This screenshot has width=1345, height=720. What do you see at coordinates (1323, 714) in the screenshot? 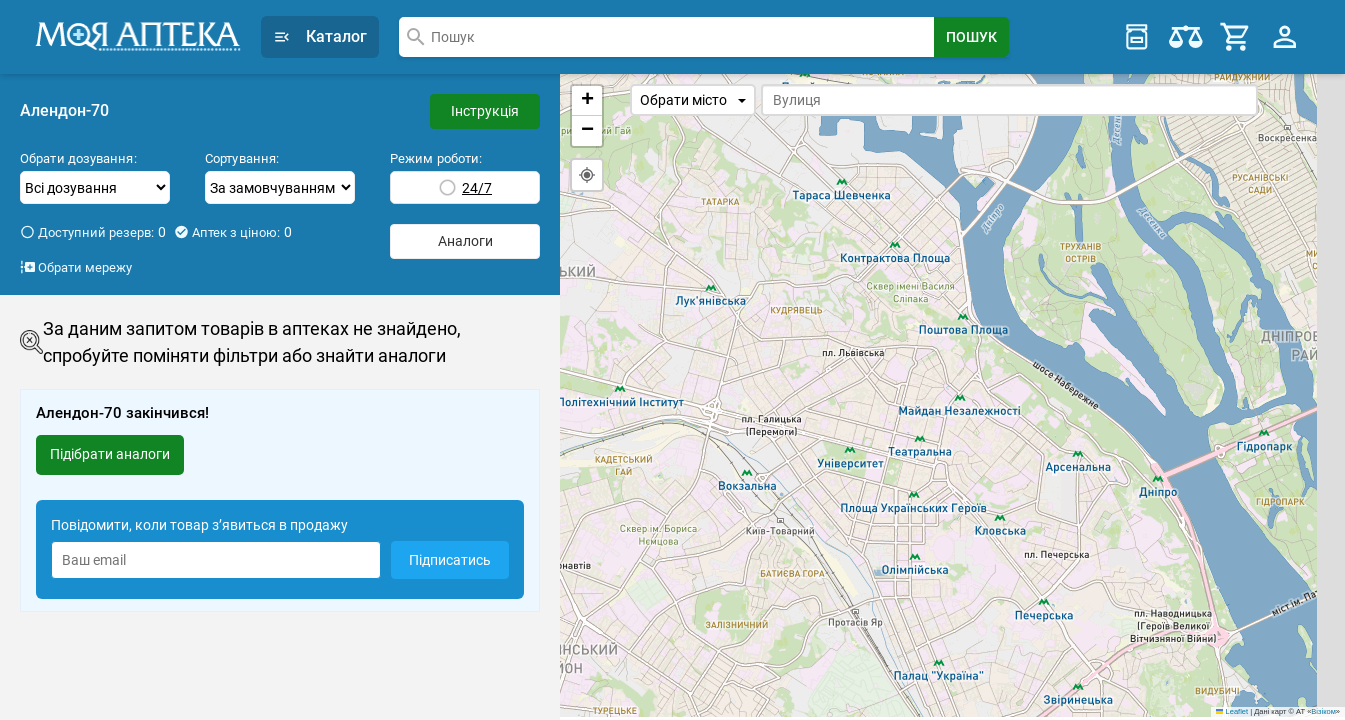
I see `Візіком` at bounding box center [1323, 714].